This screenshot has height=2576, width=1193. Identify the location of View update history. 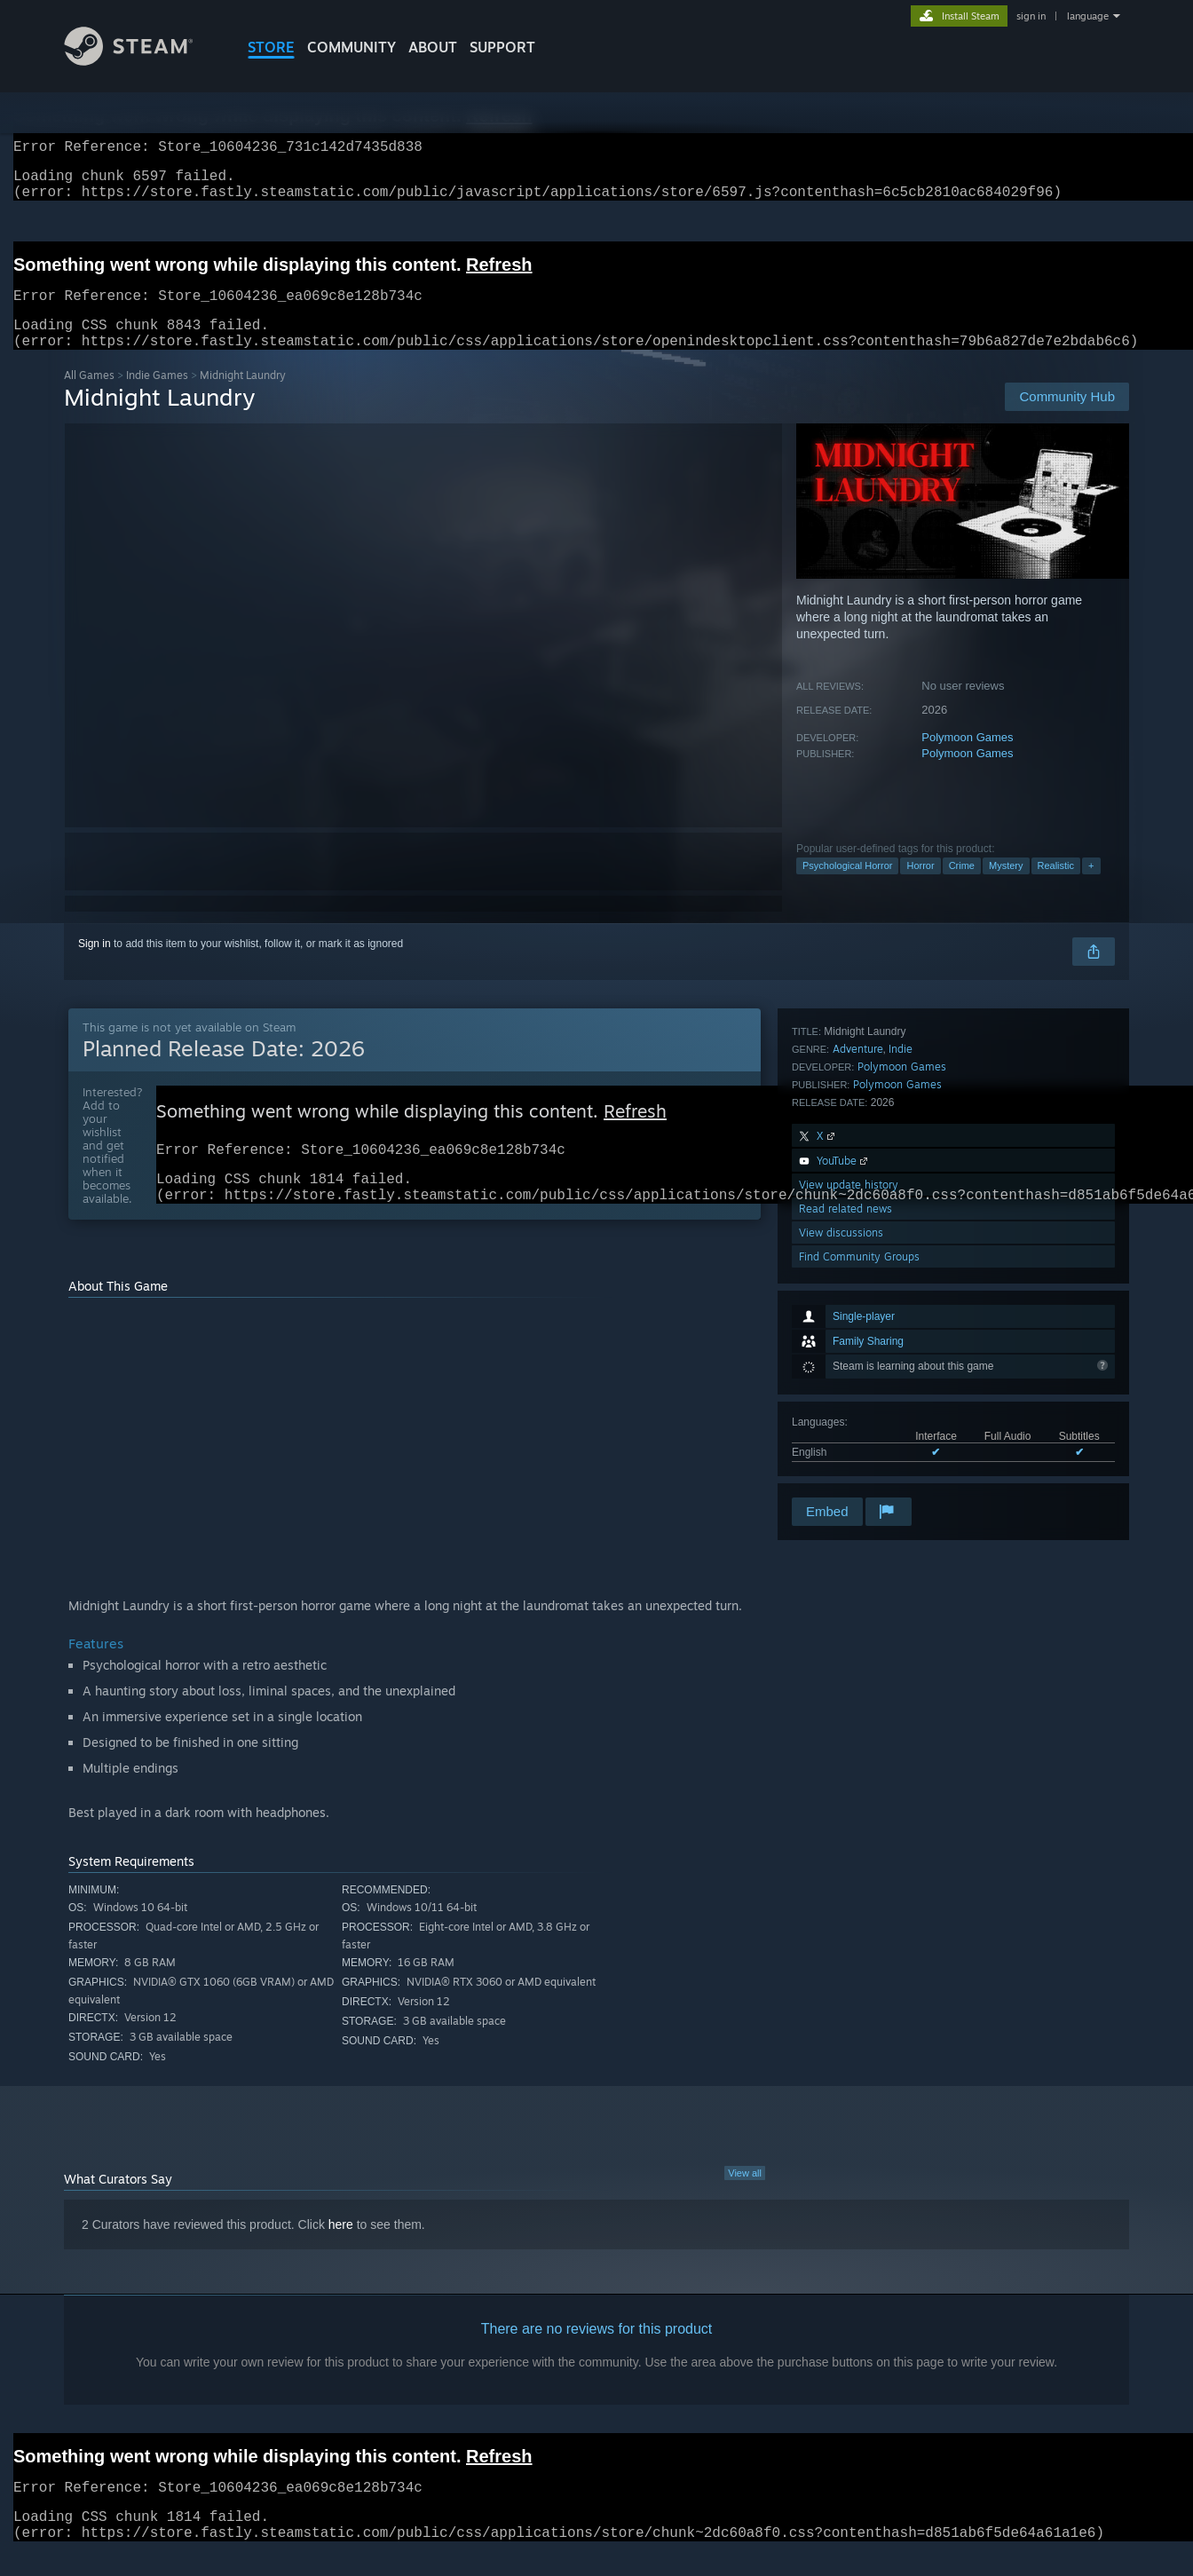
(848, 1398).